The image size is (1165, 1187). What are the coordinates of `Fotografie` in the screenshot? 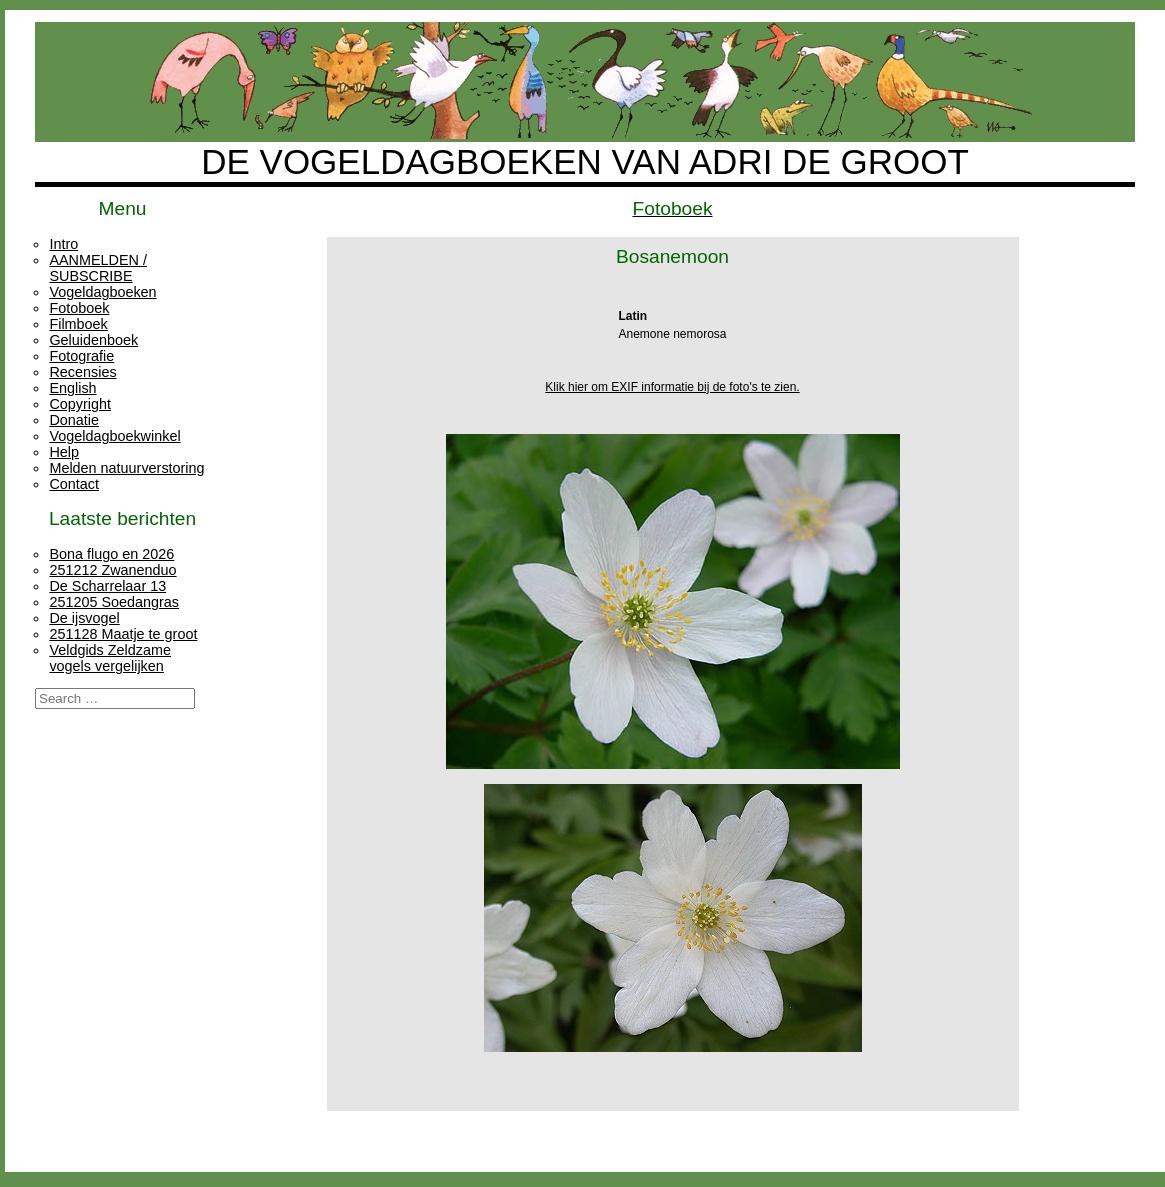 It's located at (81, 356).